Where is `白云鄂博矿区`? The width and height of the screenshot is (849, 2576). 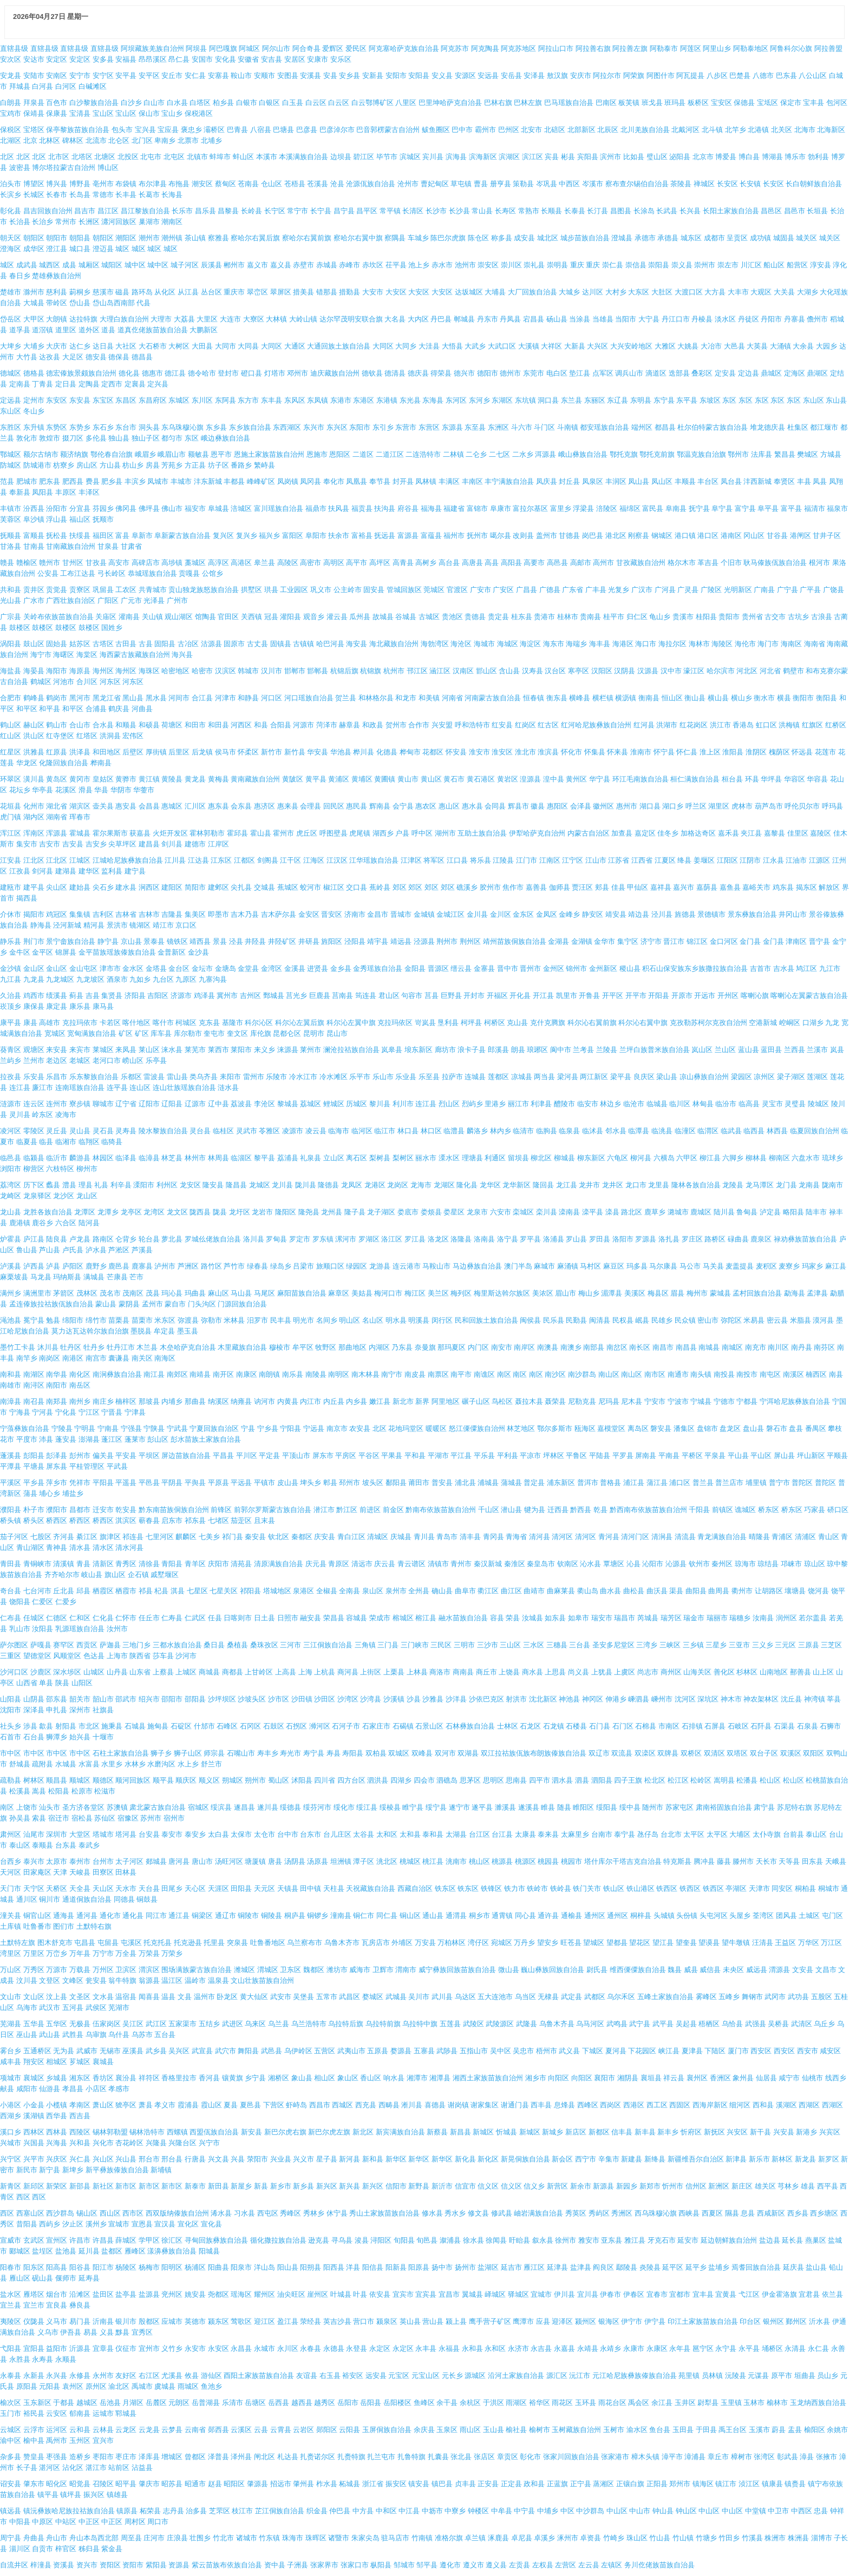 白云鄂博矿区 is located at coordinates (372, 102).